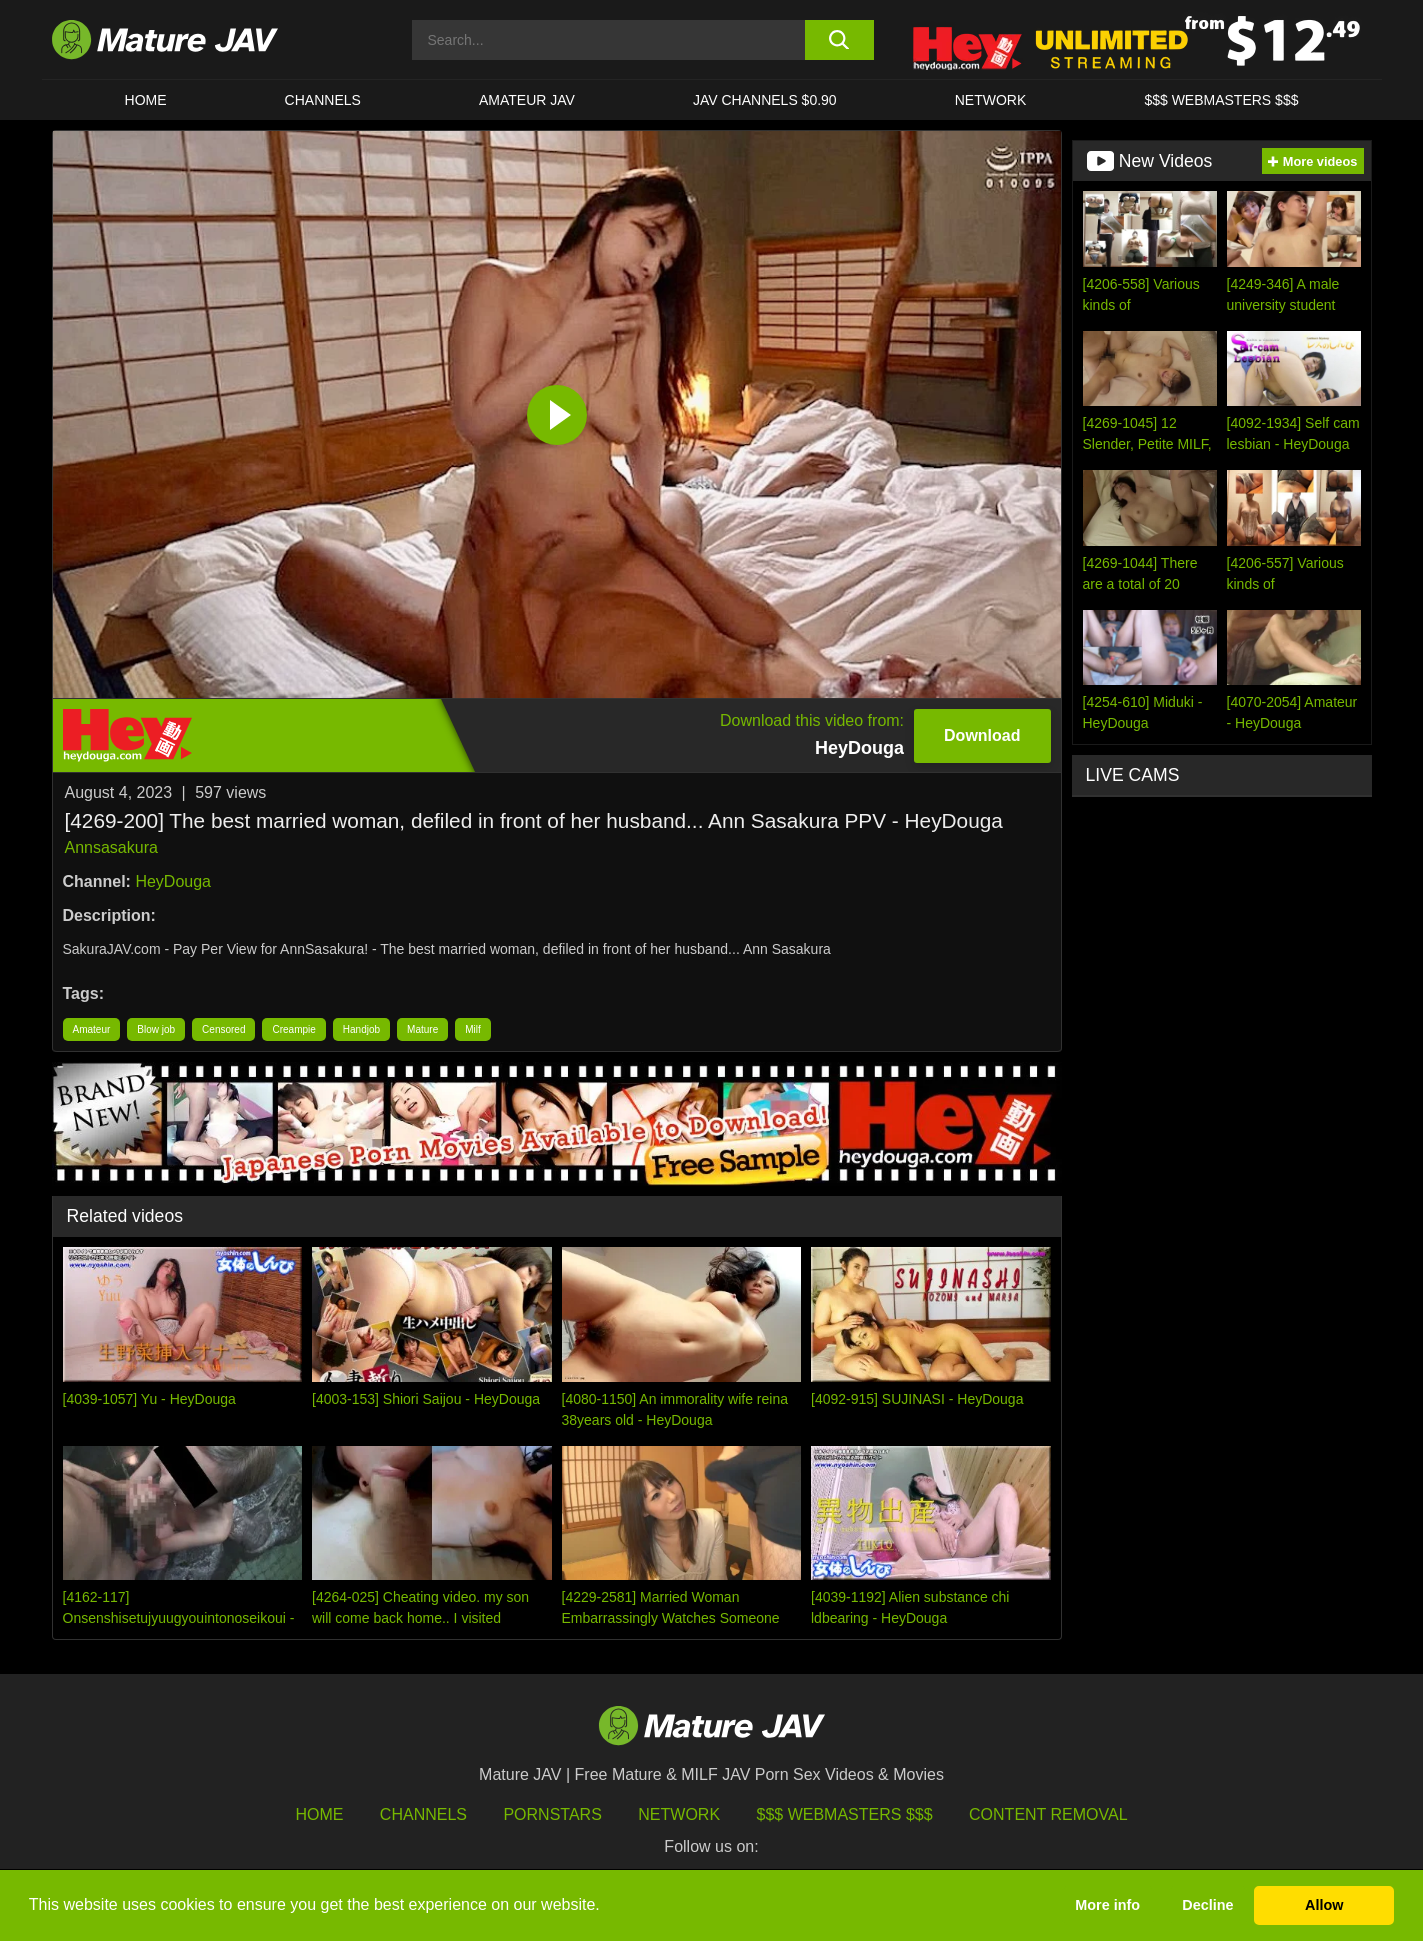 This screenshot has height=1941, width=1423. Describe the element at coordinates (361, 1029) in the screenshot. I see `Handjob` at that location.